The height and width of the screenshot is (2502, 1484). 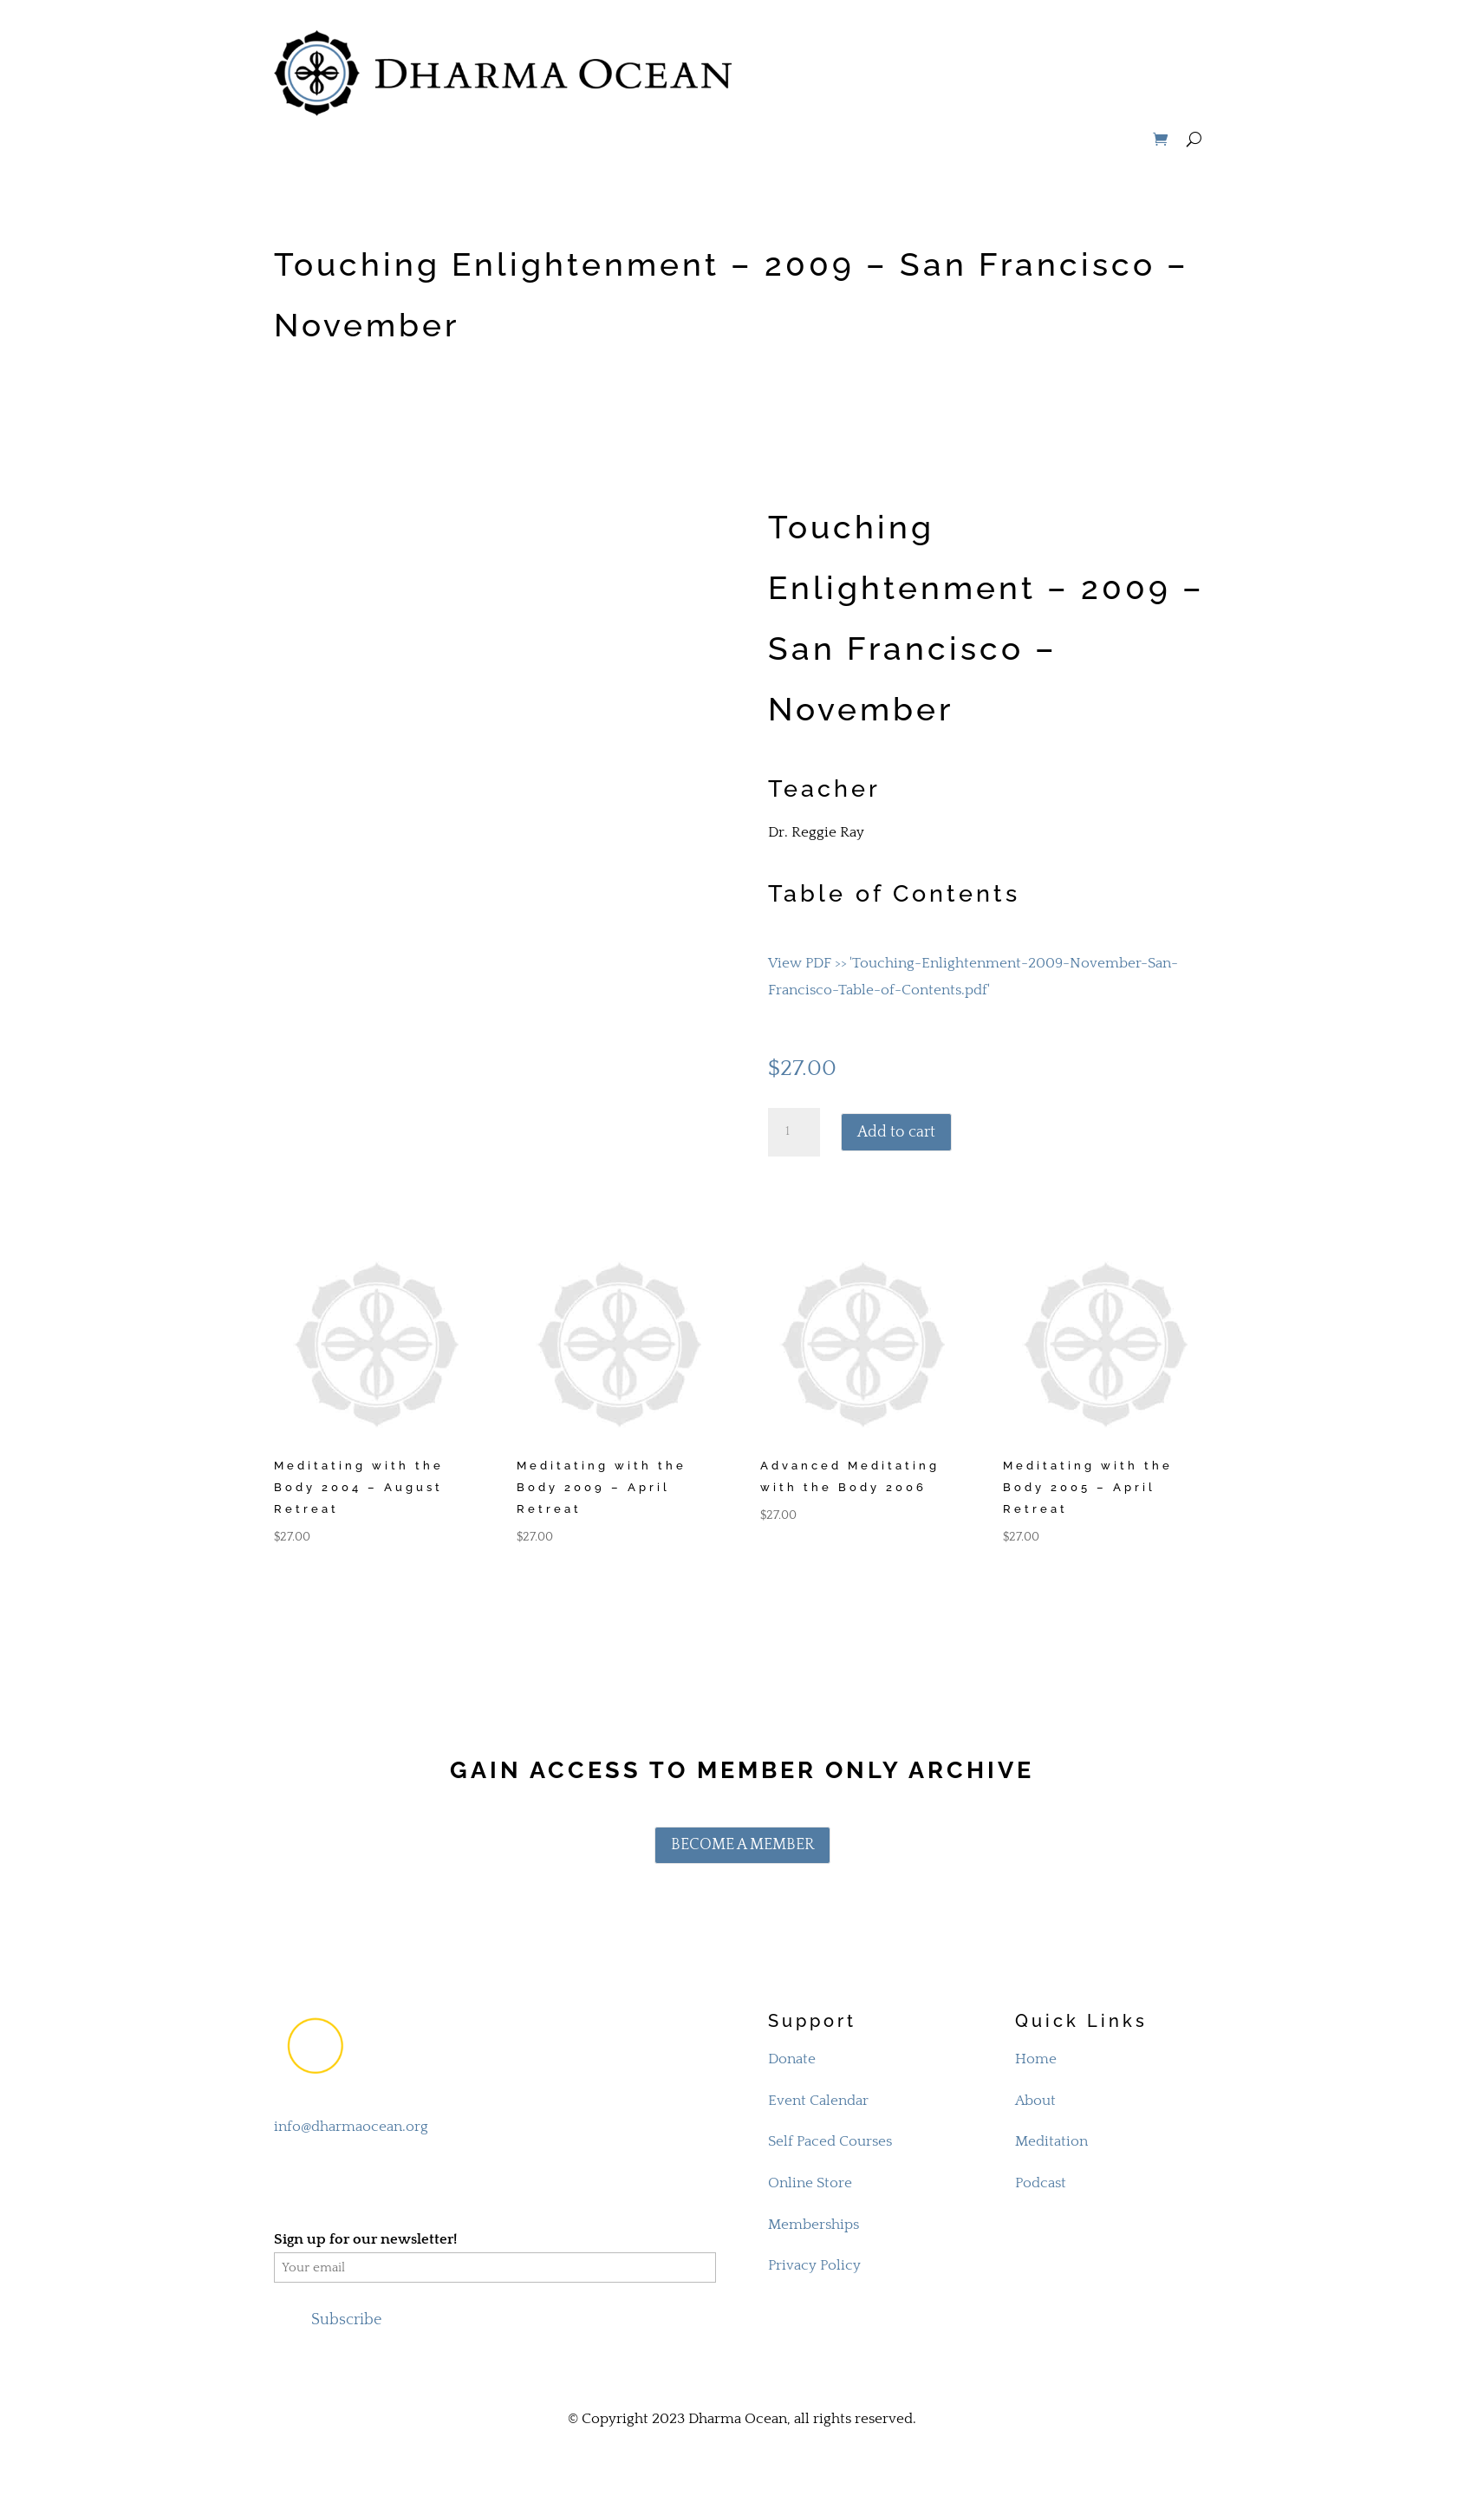 I want to click on Online Store, so click(x=810, y=2183).